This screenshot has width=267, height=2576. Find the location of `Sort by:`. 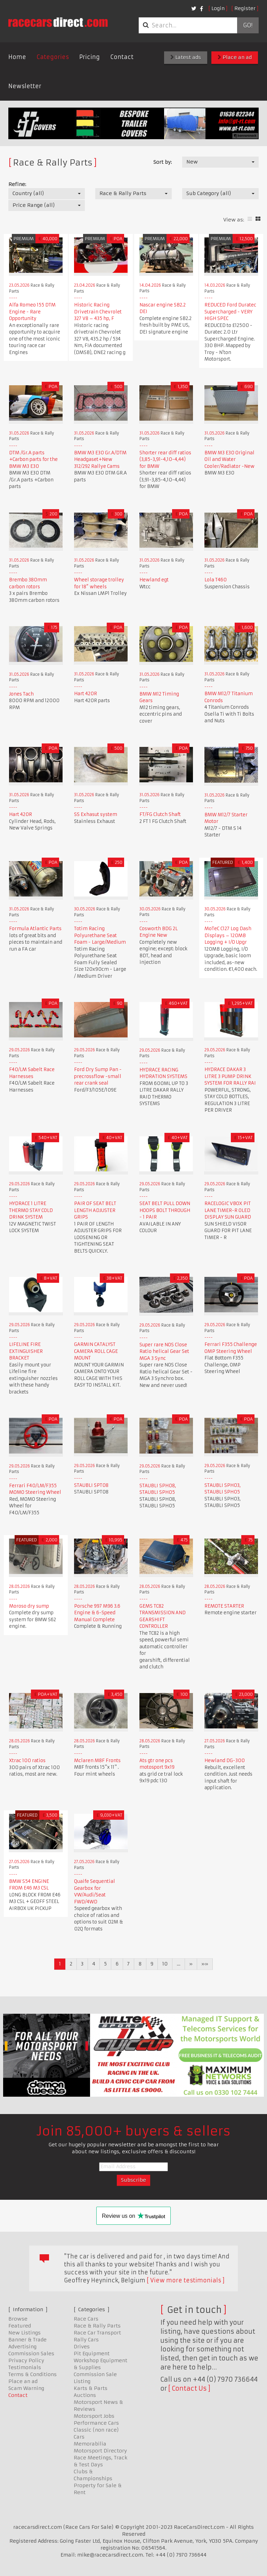

Sort by: is located at coordinates (162, 162).